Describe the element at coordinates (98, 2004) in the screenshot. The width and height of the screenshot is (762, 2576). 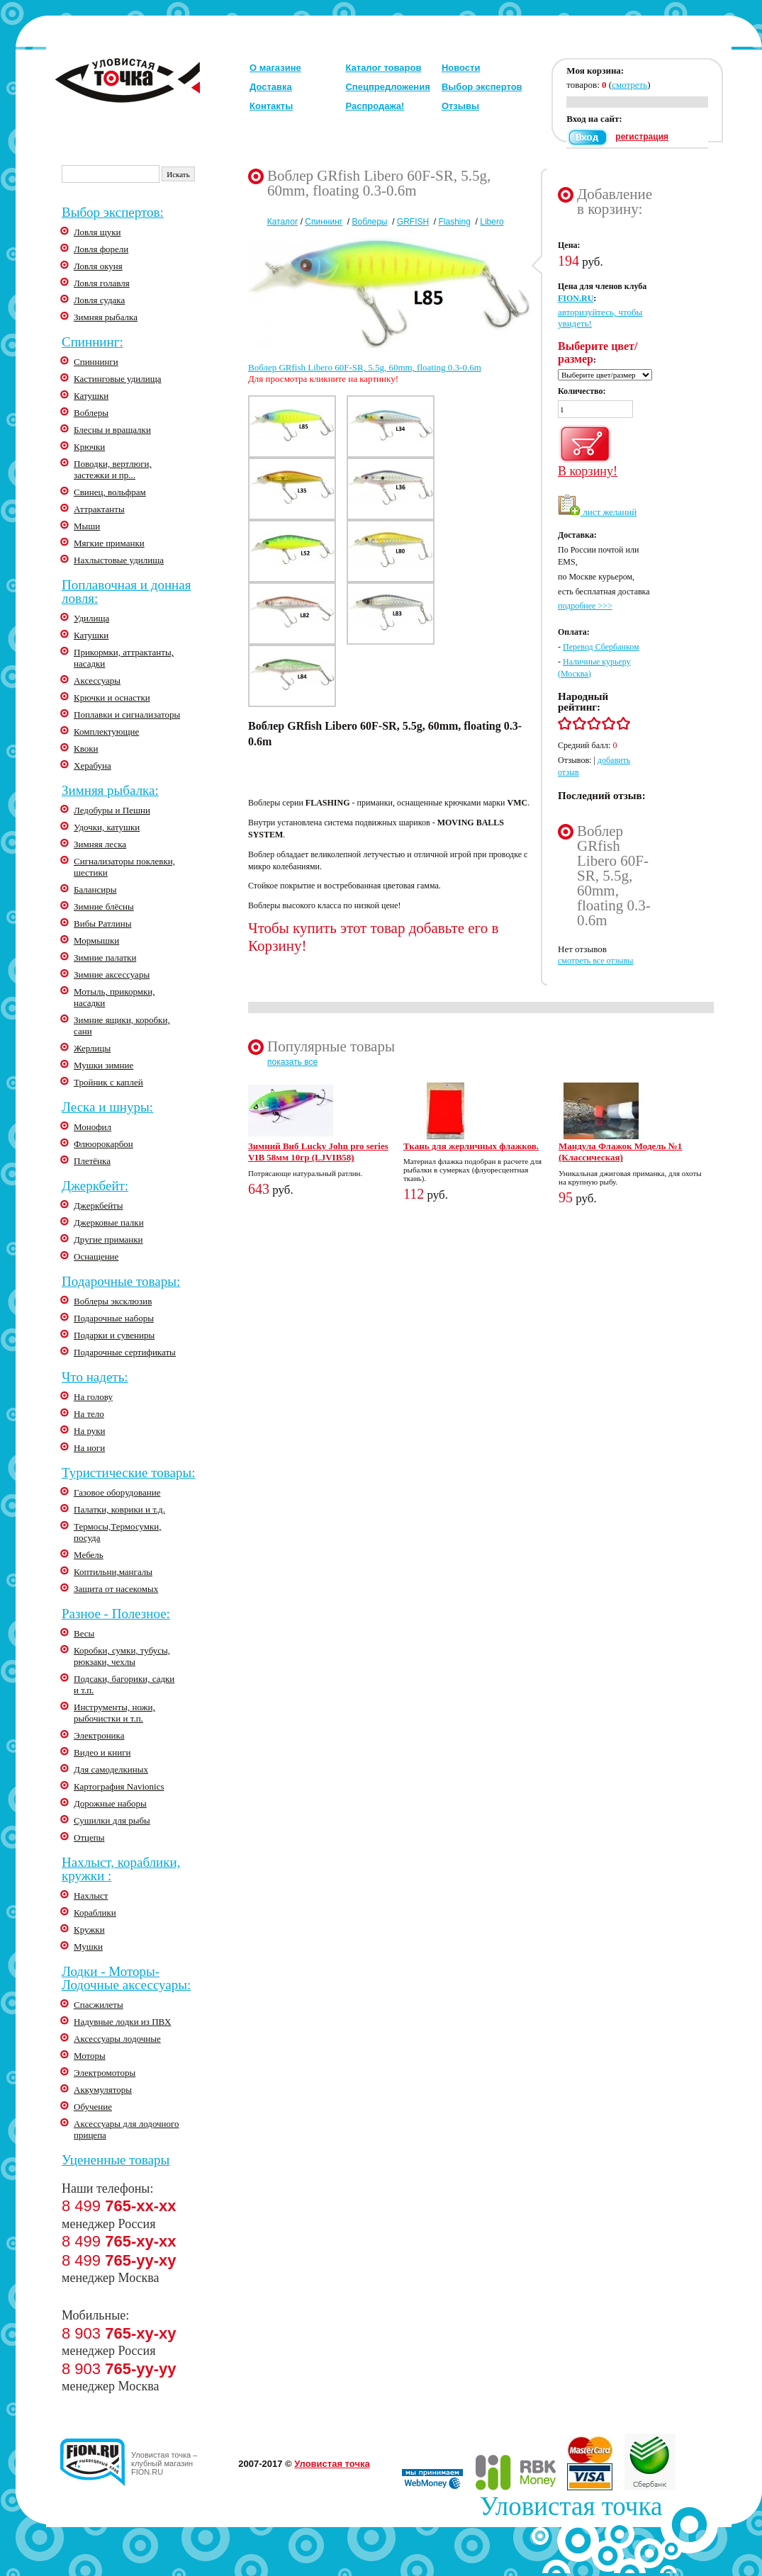
I see `Спасжилеты` at that location.